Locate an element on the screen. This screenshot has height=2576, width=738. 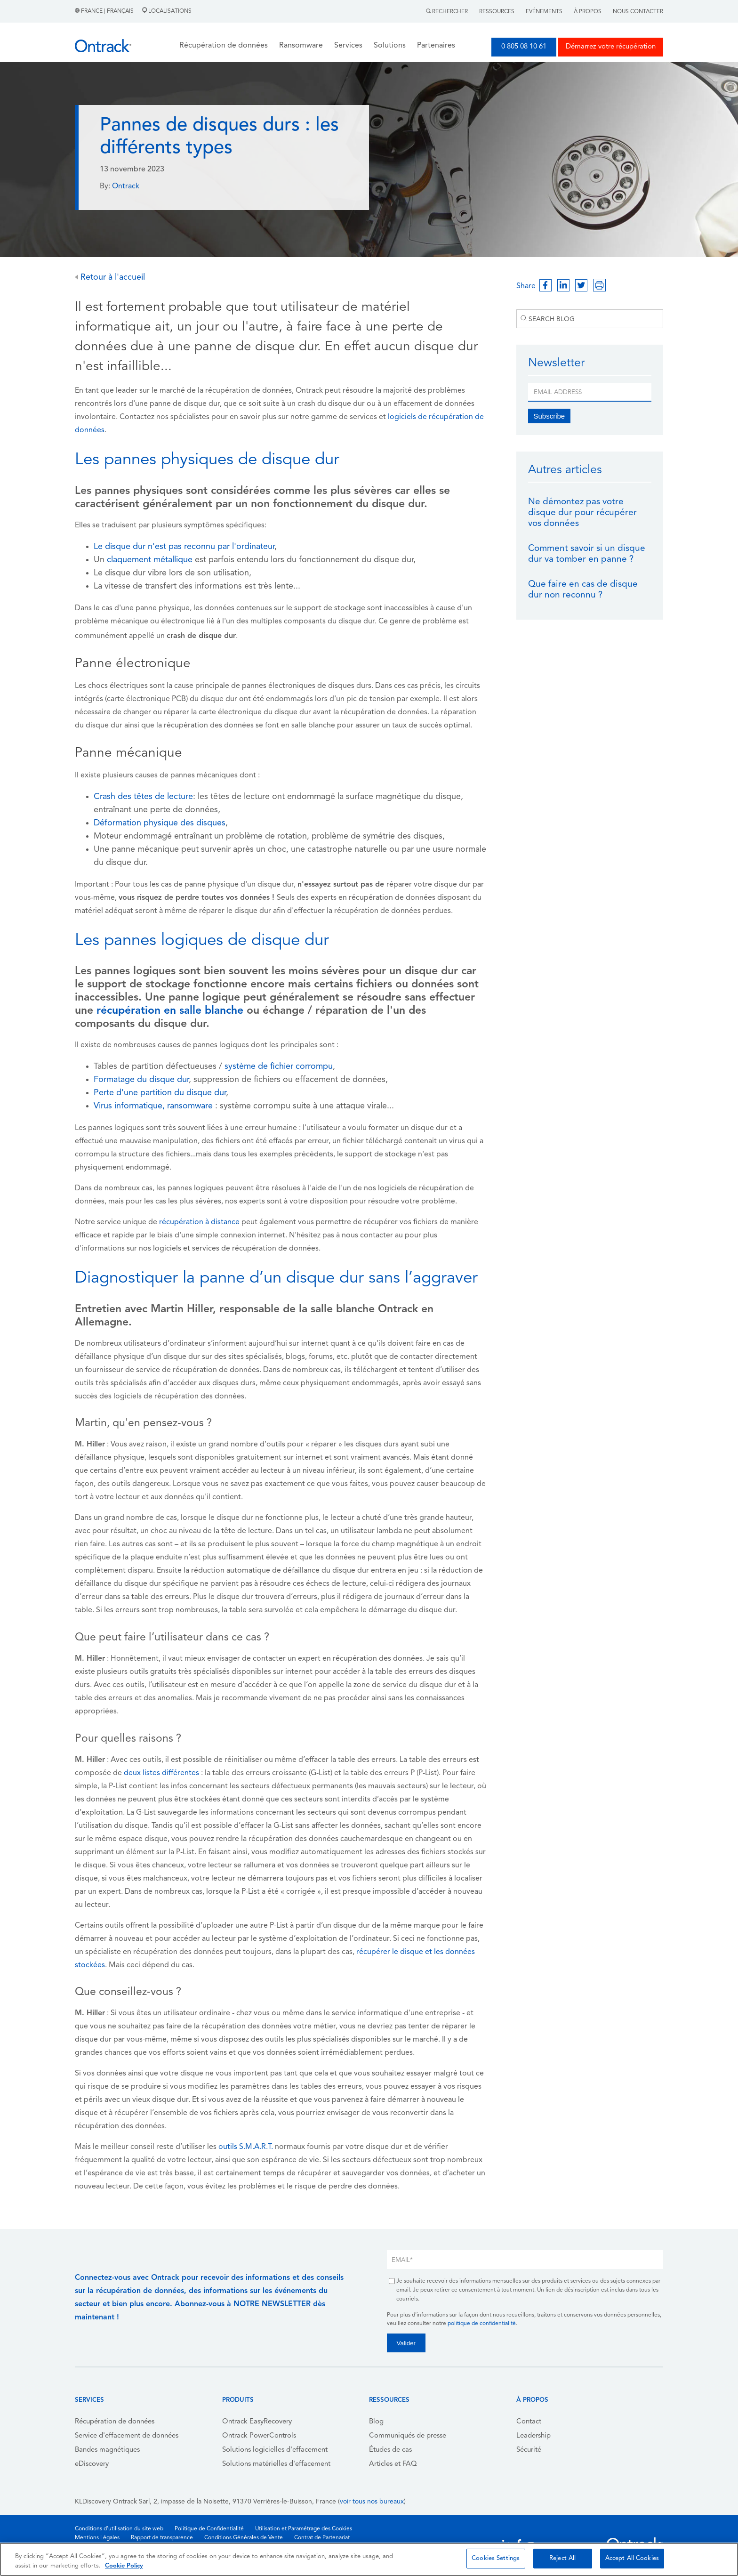
Déformation physique des disques is located at coordinates (159, 823).